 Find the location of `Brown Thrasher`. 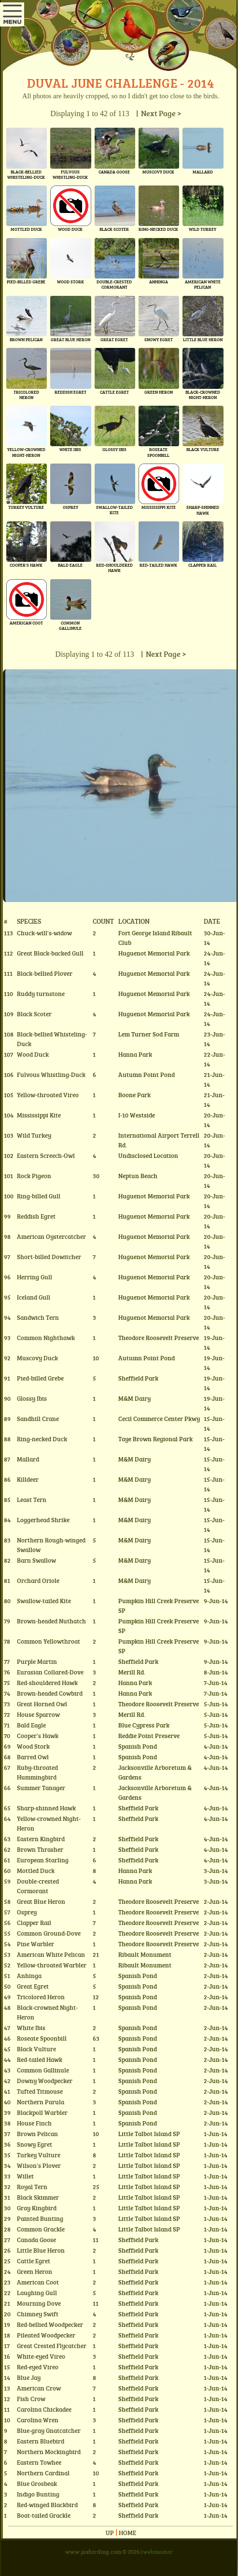

Brown Thrasher is located at coordinates (40, 1849).